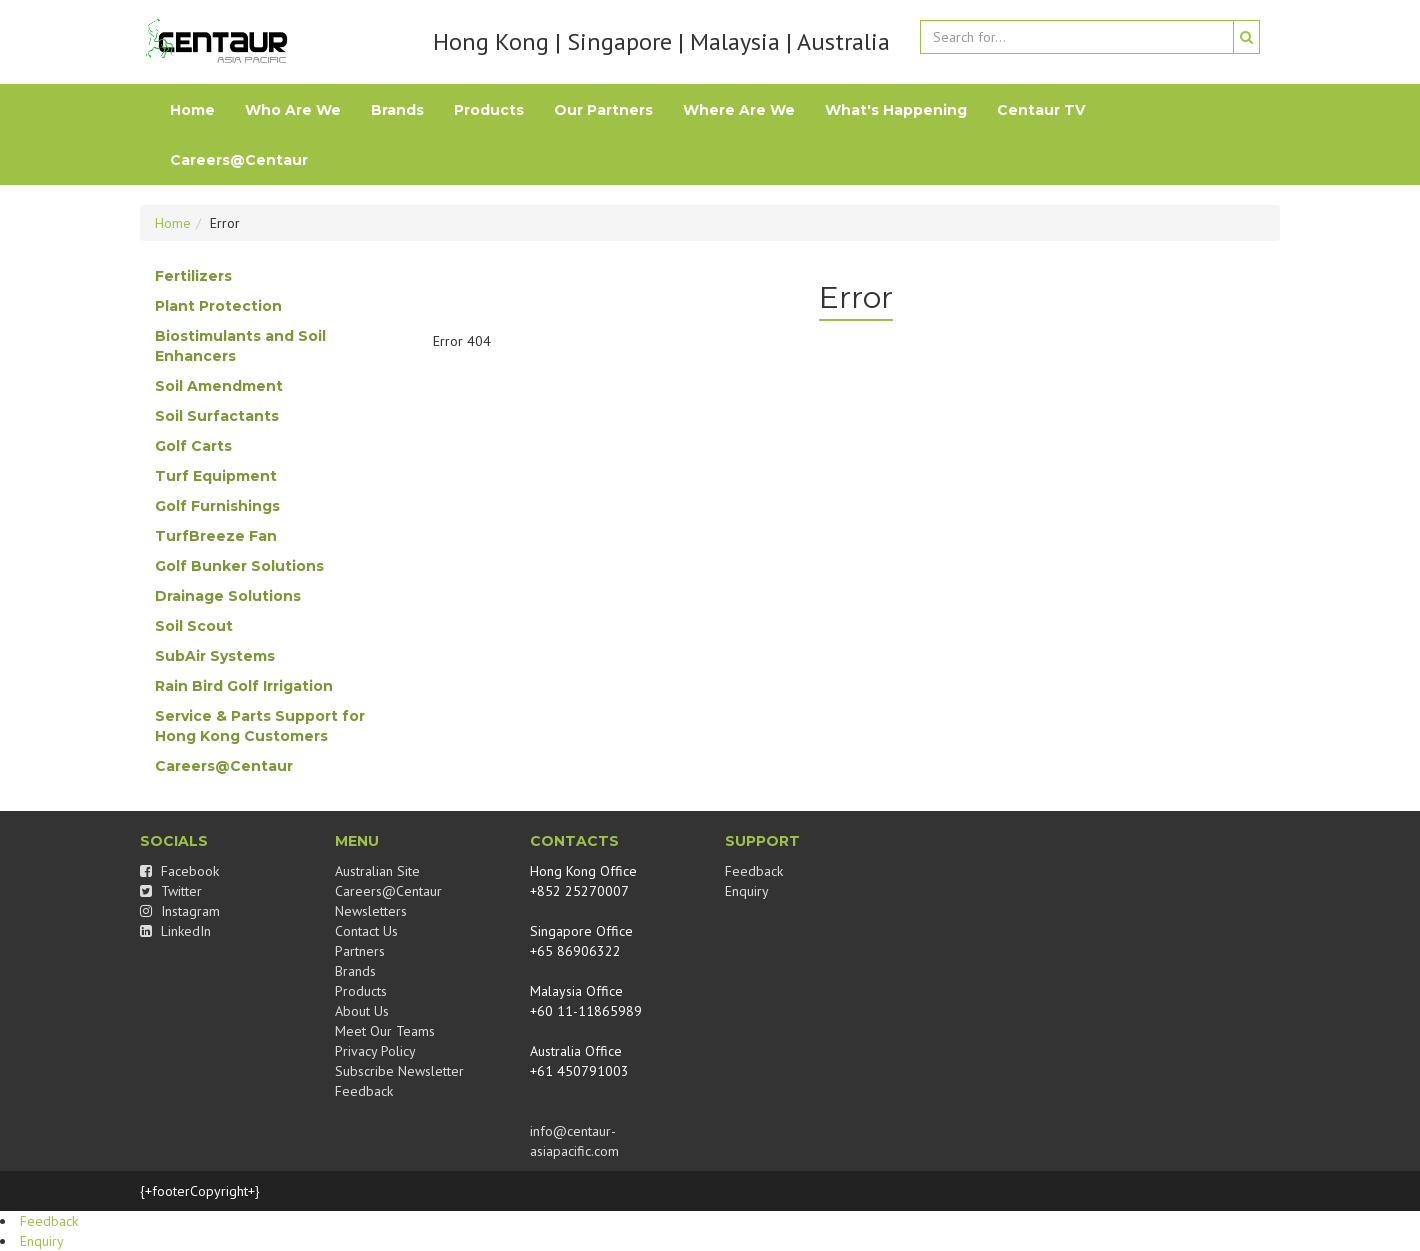 The image size is (1420, 1251). What do you see at coordinates (180, 911) in the screenshot?
I see `Instagram` at bounding box center [180, 911].